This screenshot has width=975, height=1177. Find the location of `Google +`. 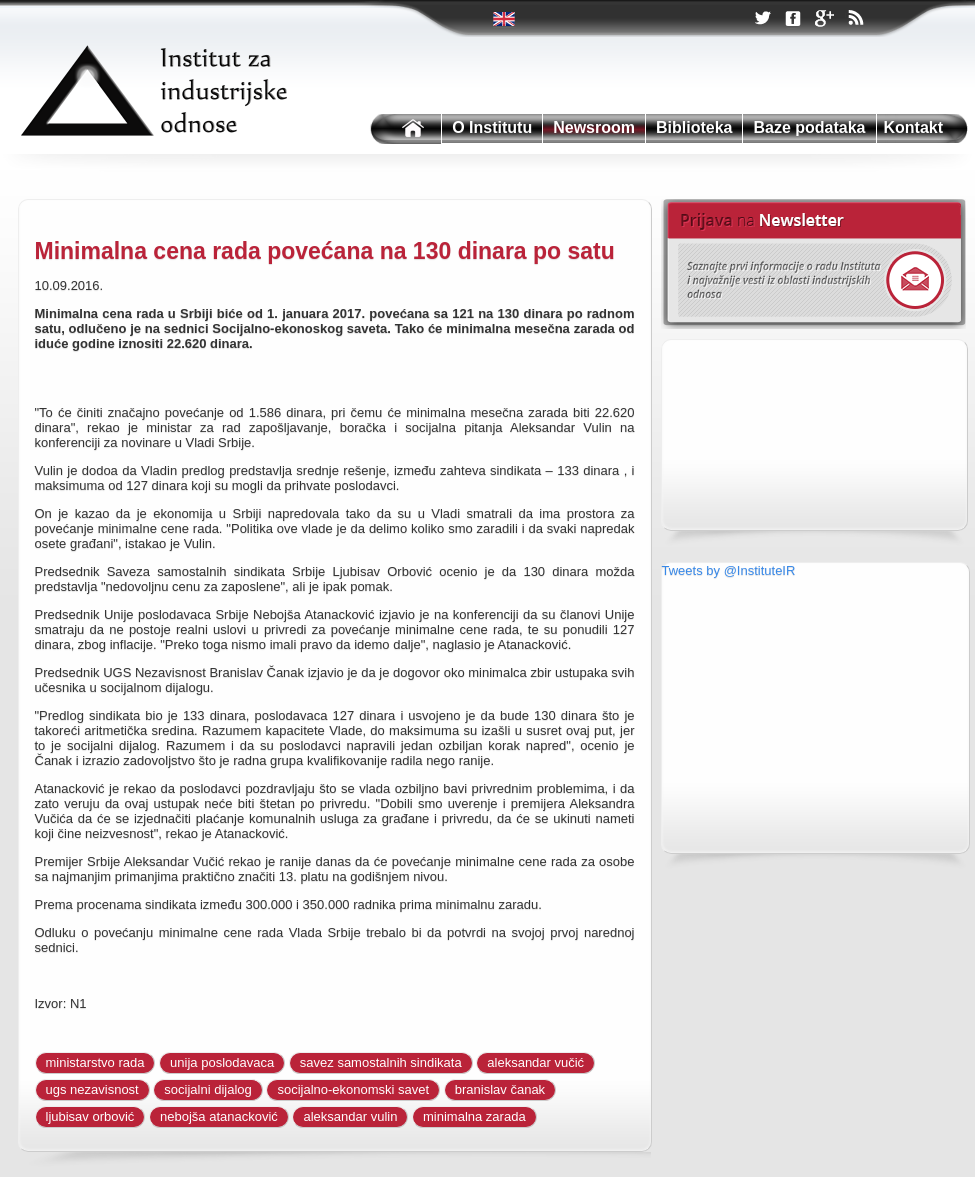

Google + is located at coordinates (824, 20).